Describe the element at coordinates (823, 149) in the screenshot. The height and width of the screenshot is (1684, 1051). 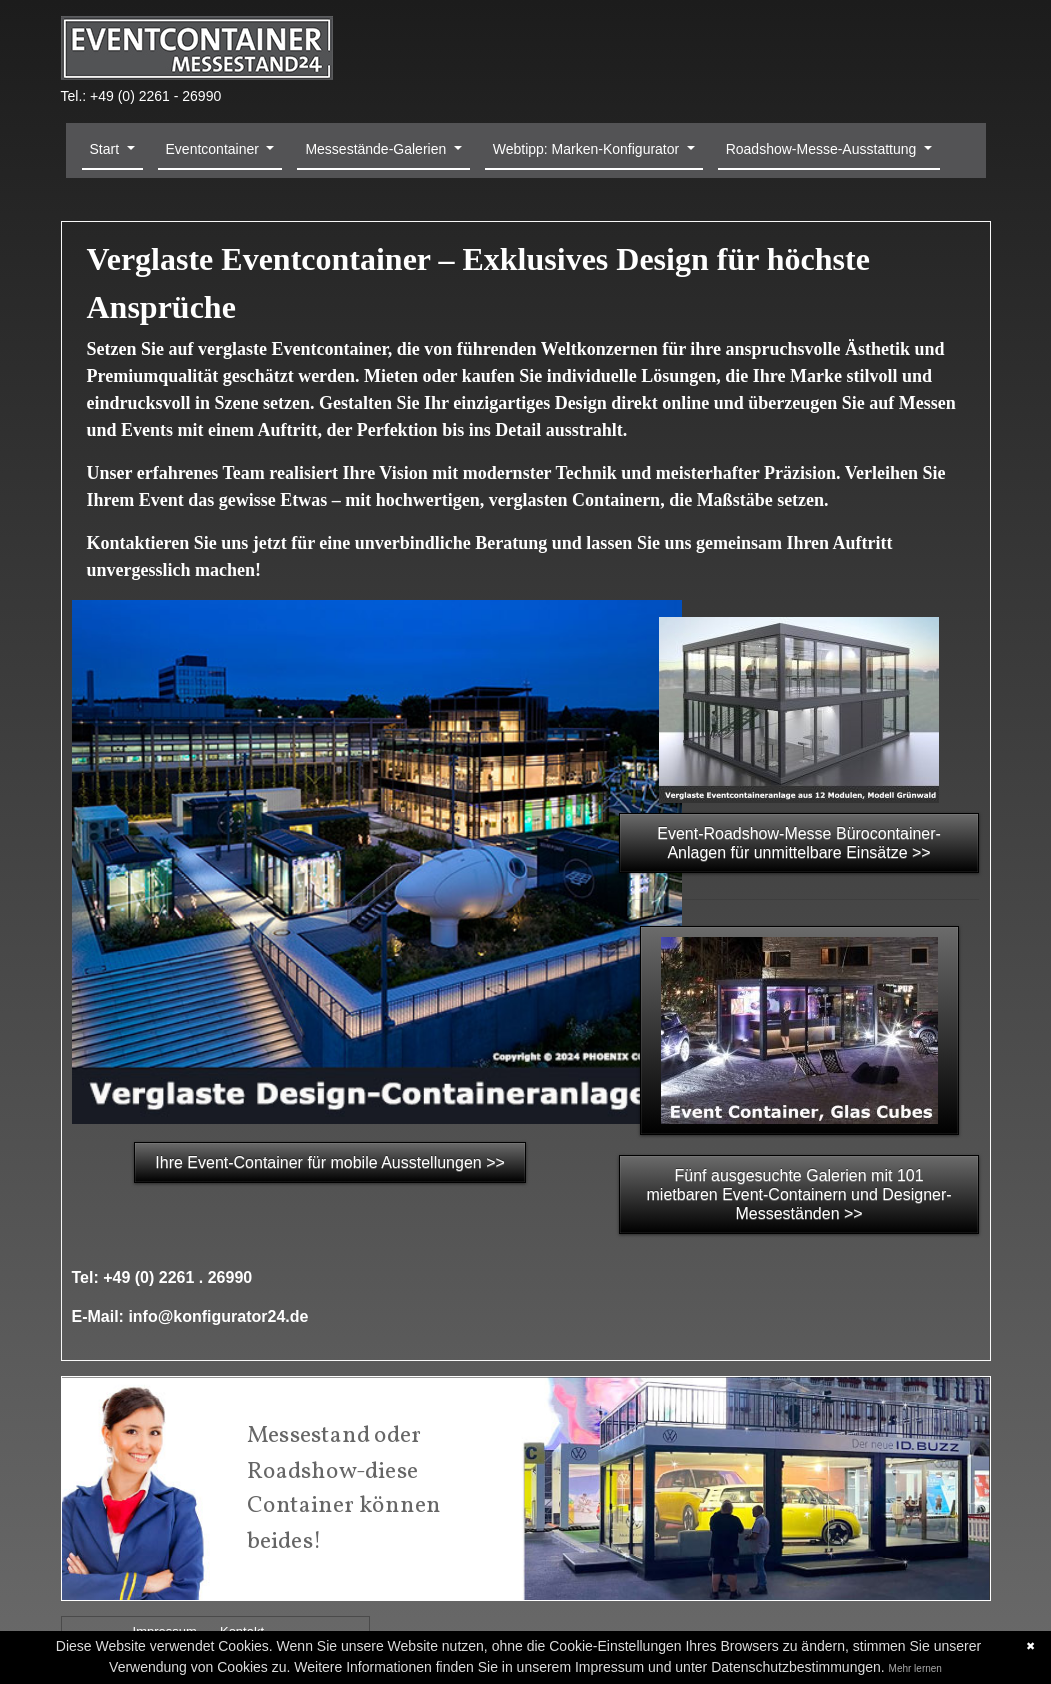
I see `Roadshow-Messe-Ausstattung [button]` at that location.